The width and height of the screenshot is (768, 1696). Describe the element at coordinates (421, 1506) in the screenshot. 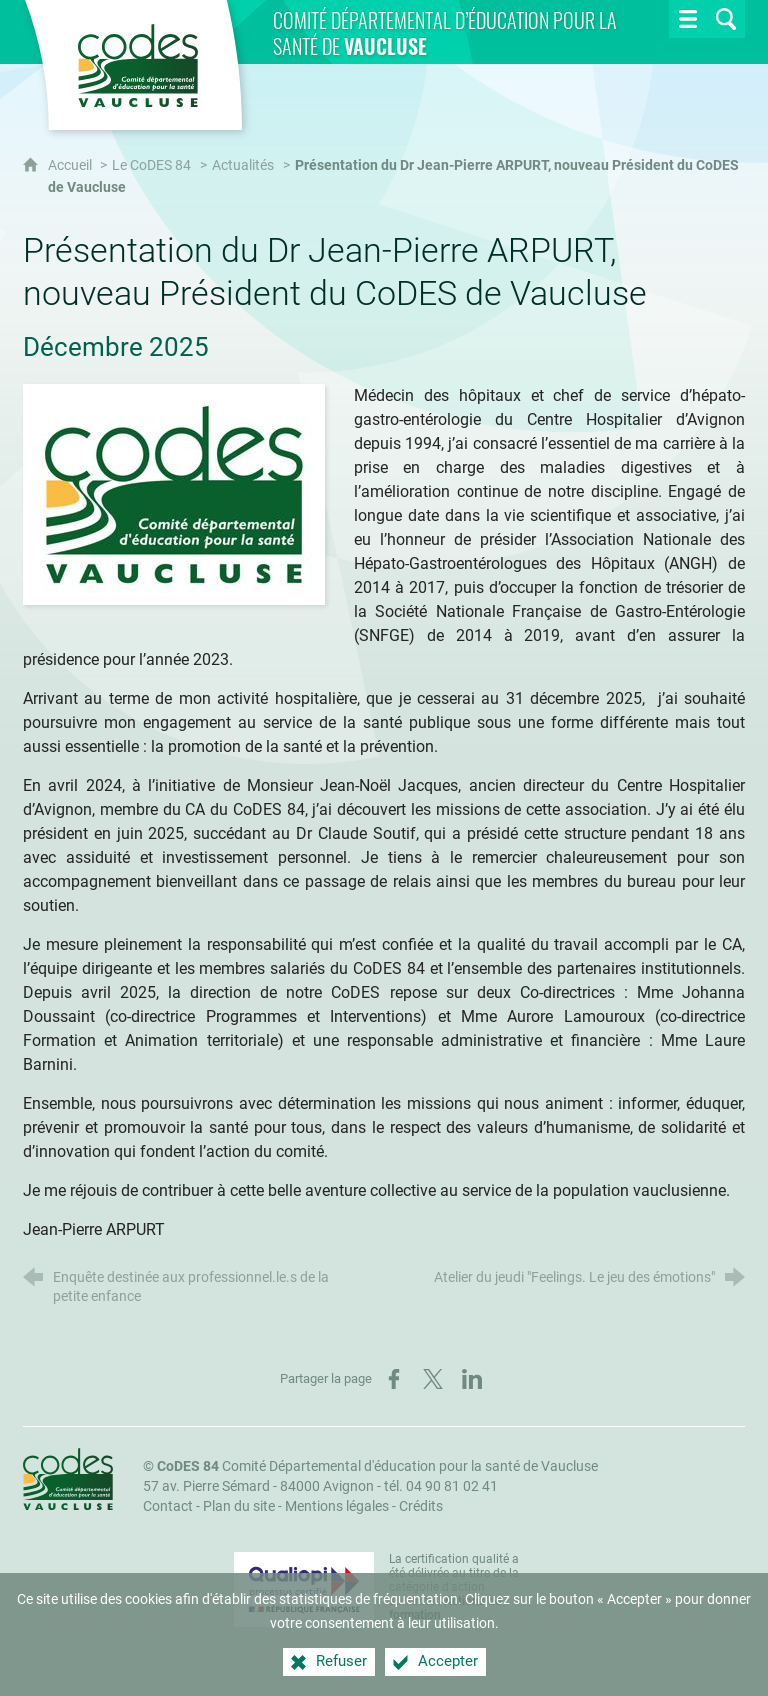

I see `Crédits` at that location.